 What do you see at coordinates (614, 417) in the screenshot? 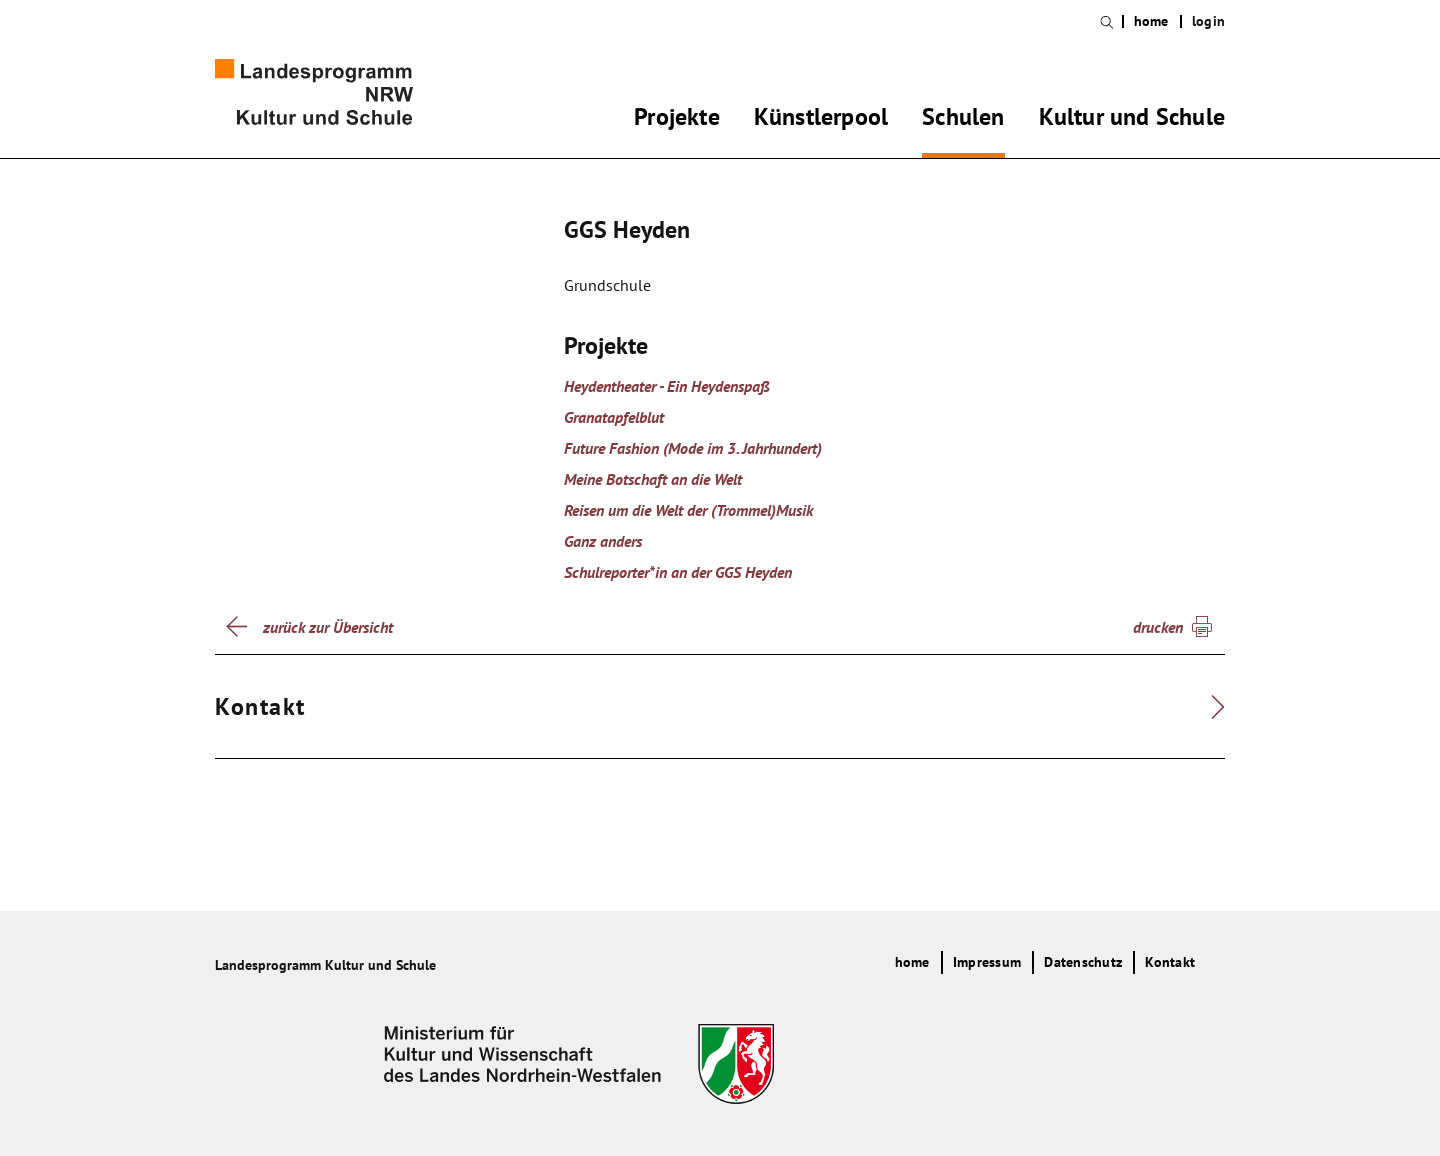
I see `Granatapfelblut` at bounding box center [614, 417].